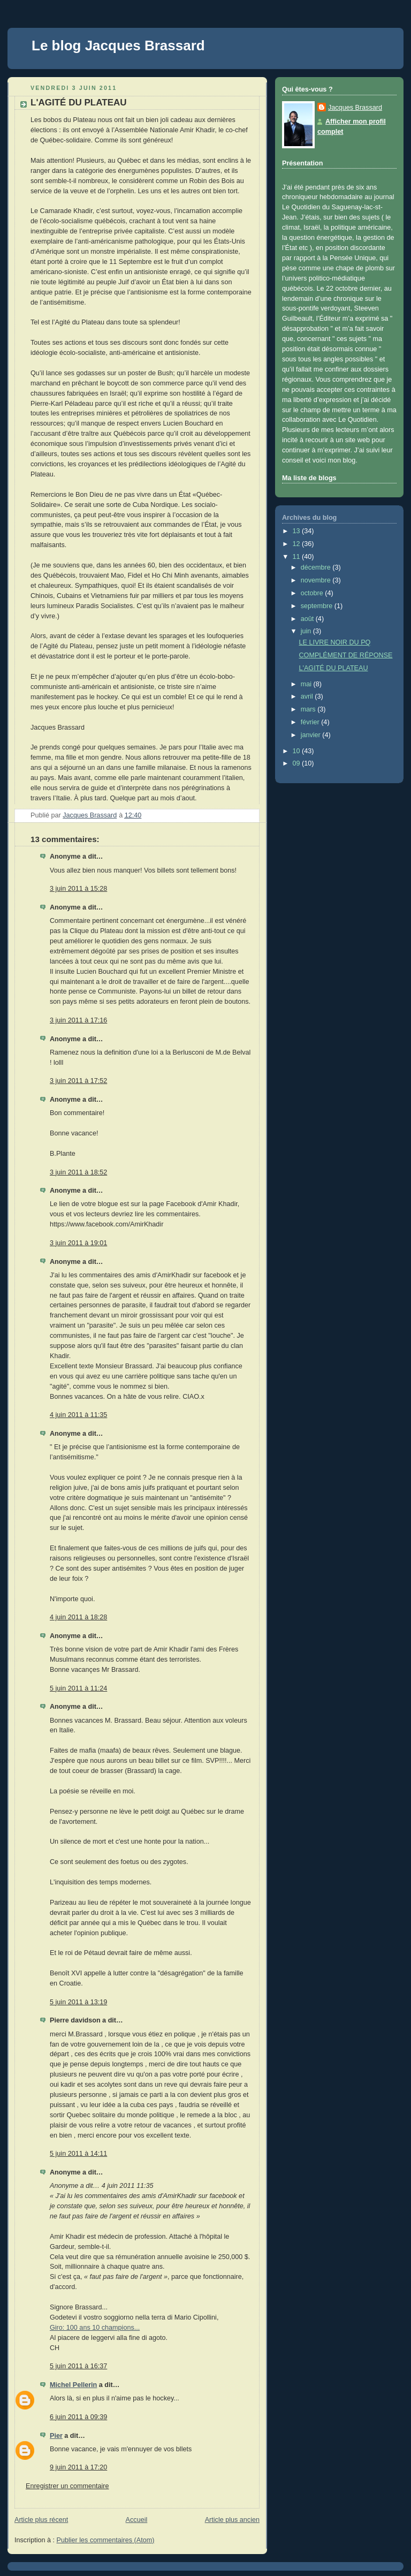  I want to click on 13, so click(297, 531).